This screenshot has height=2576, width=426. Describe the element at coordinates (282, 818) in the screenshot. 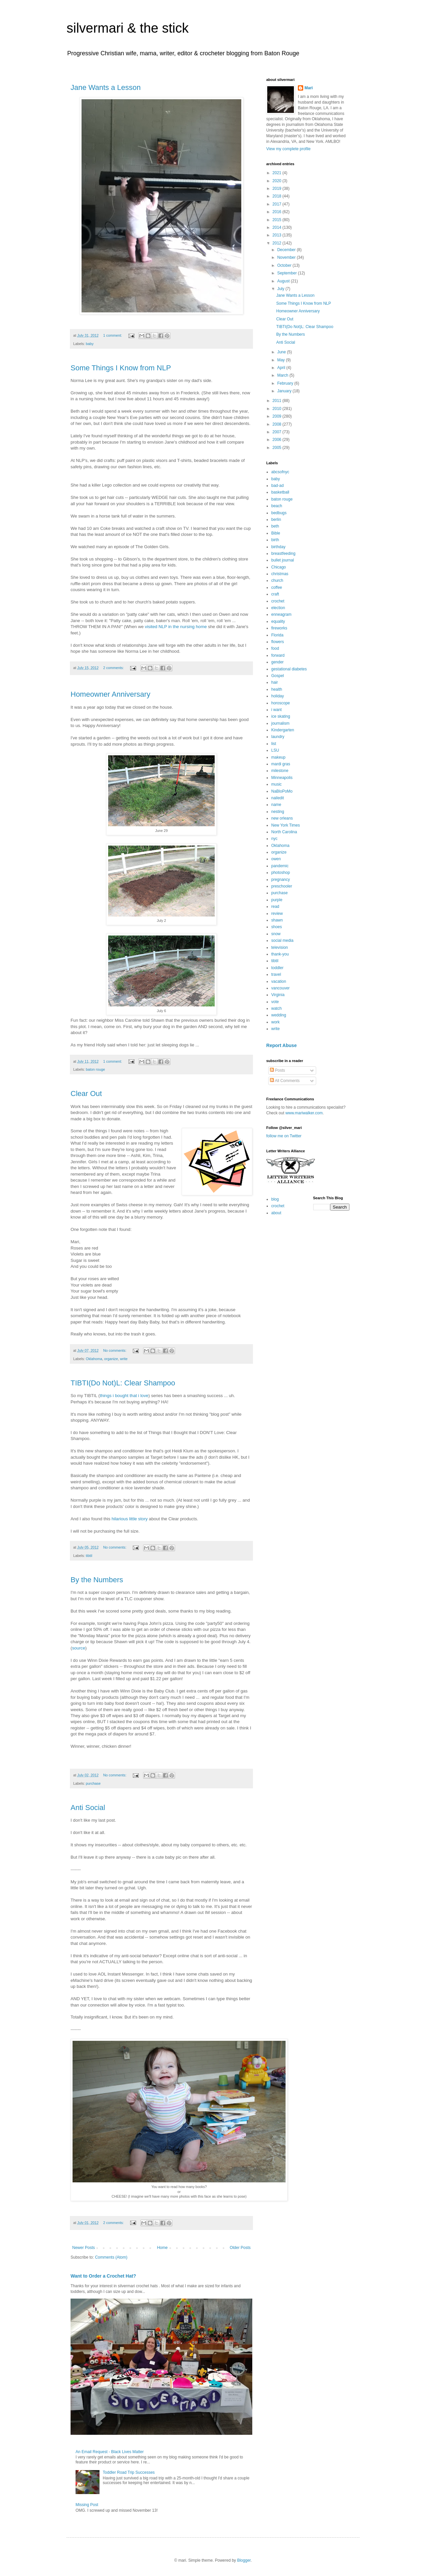

I see `new orleans` at that location.